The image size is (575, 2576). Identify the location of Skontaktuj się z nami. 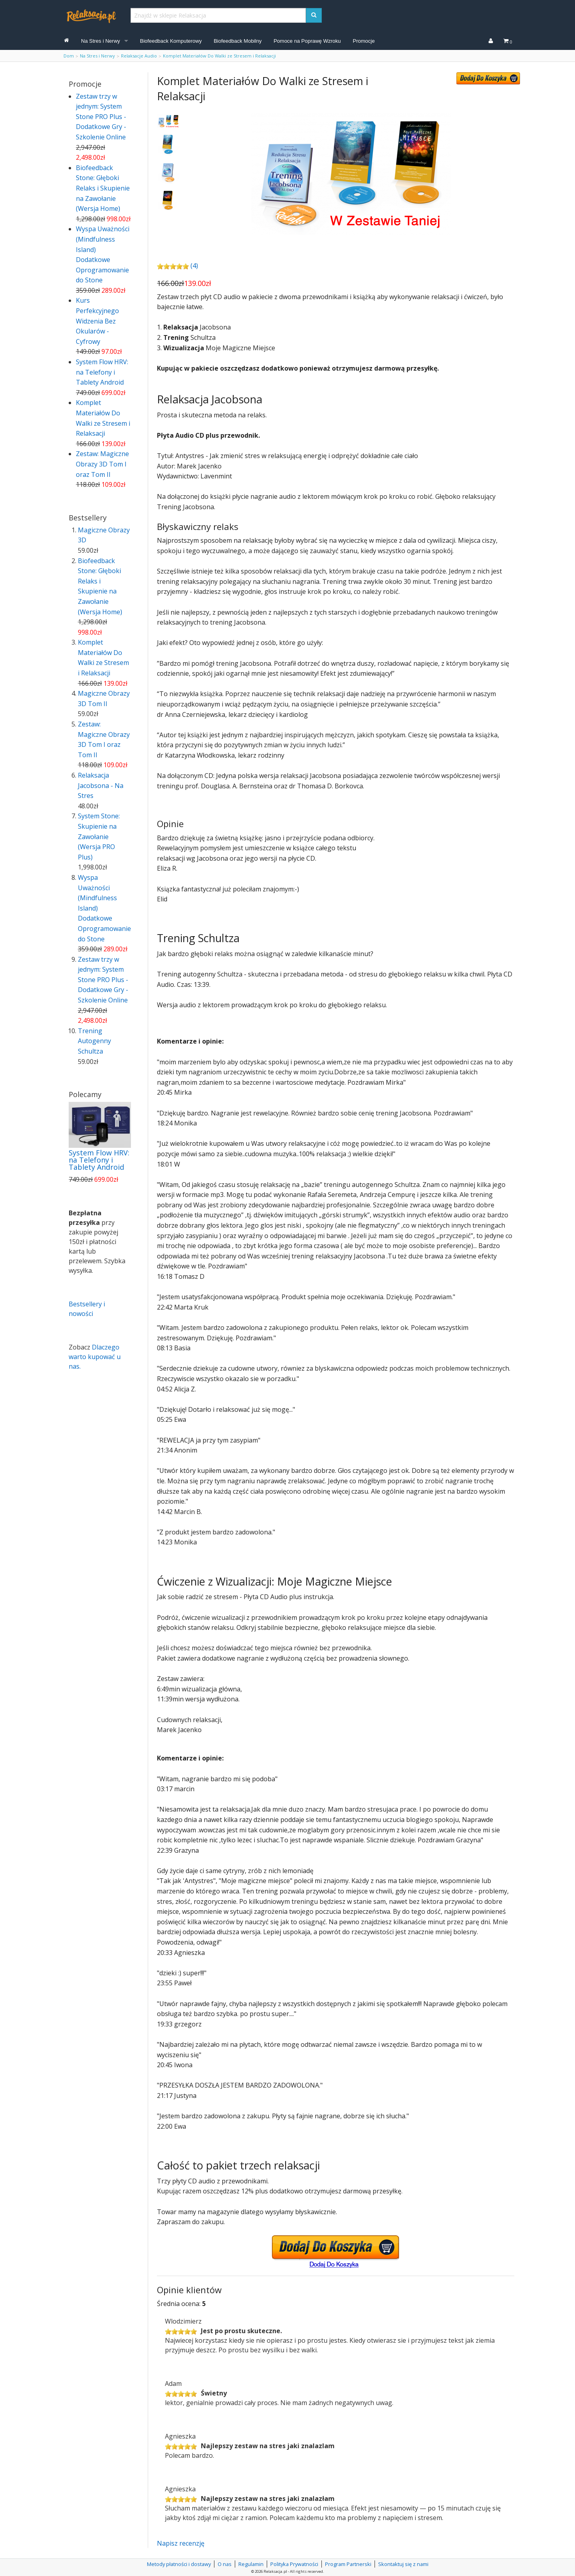
(403, 2564).